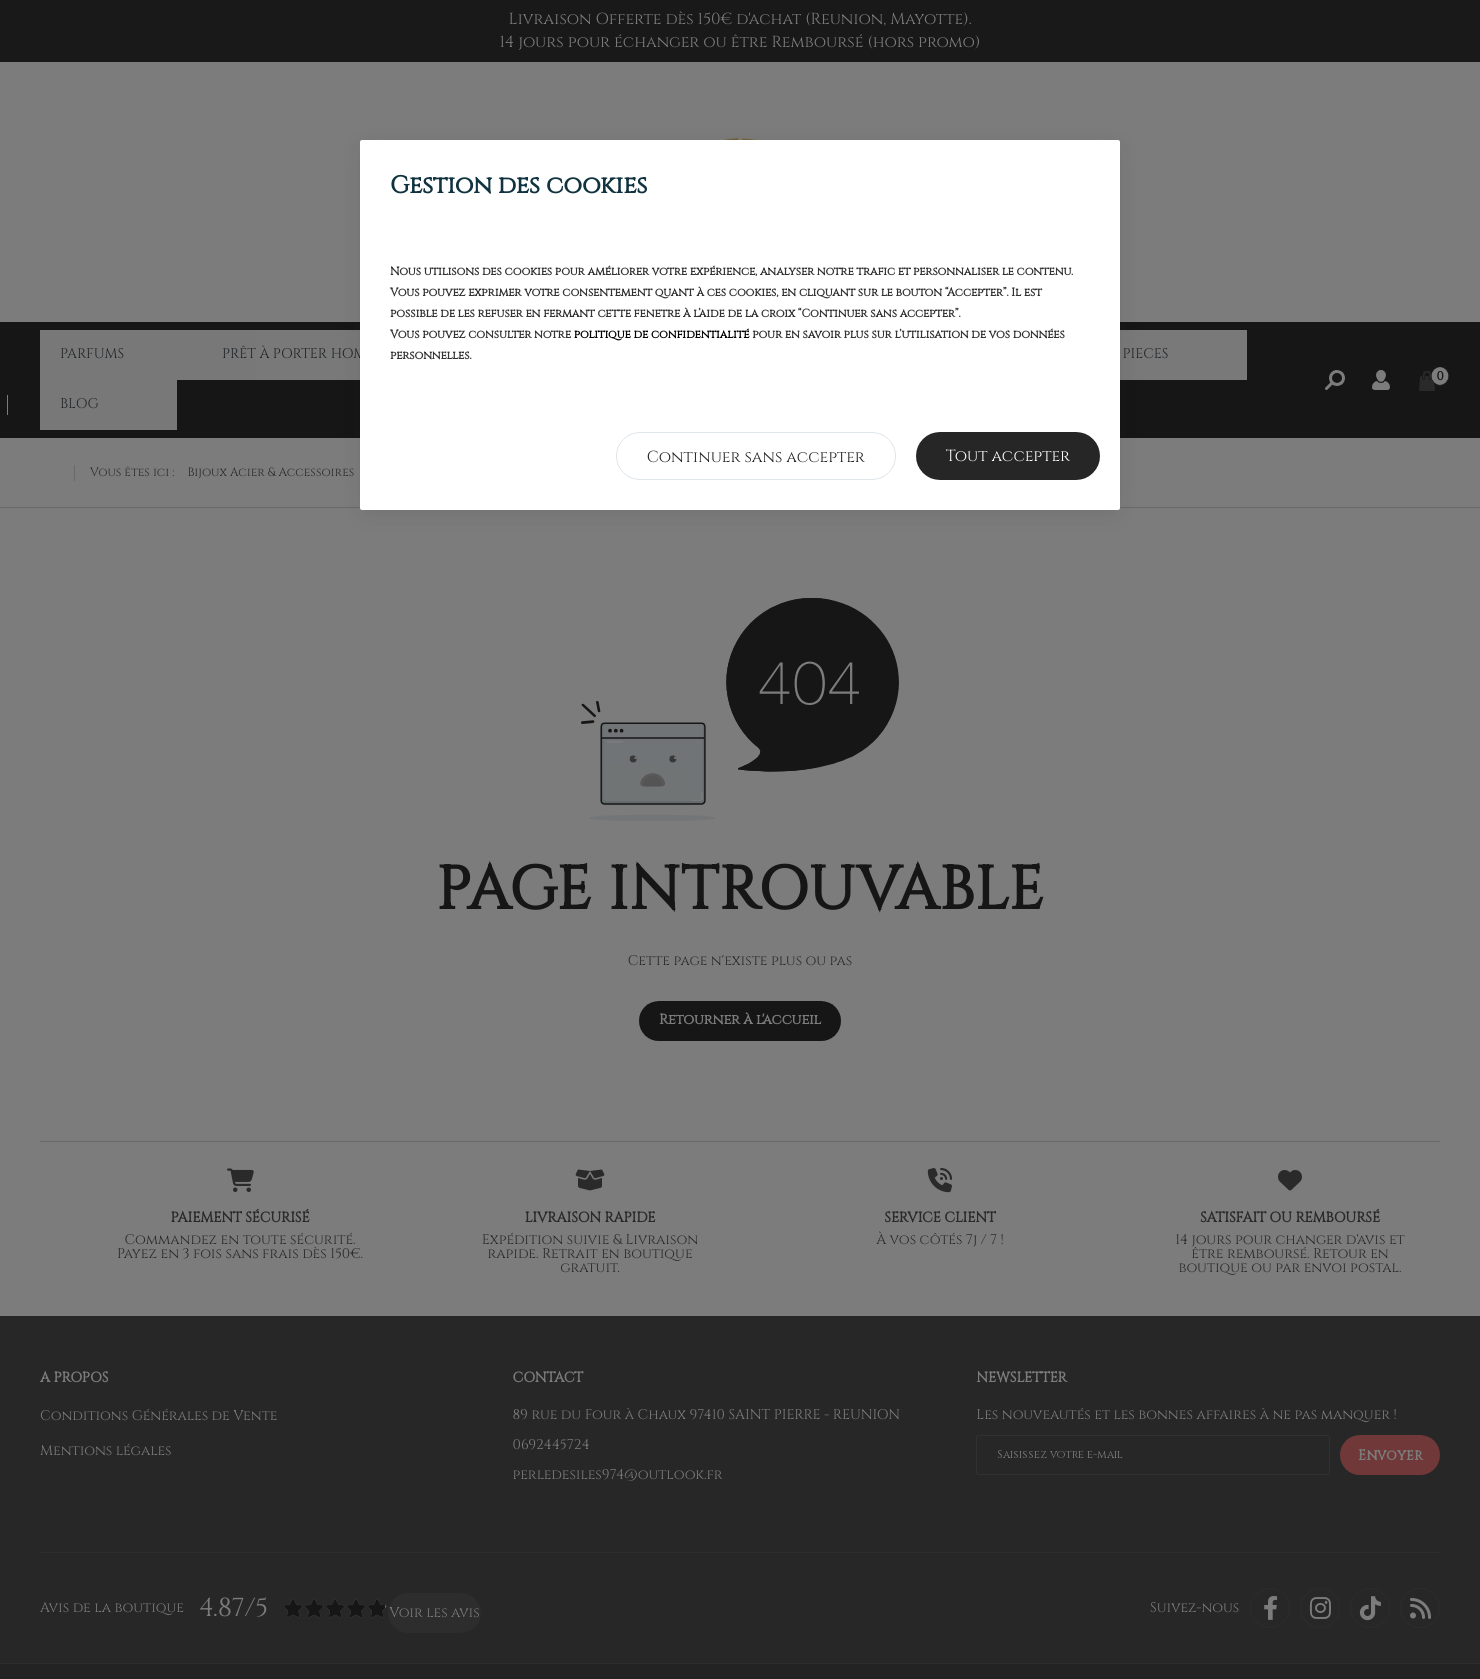 The width and height of the screenshot is (1480, 1679). I want to click on Continuer sans accepter, so click(756, 457).